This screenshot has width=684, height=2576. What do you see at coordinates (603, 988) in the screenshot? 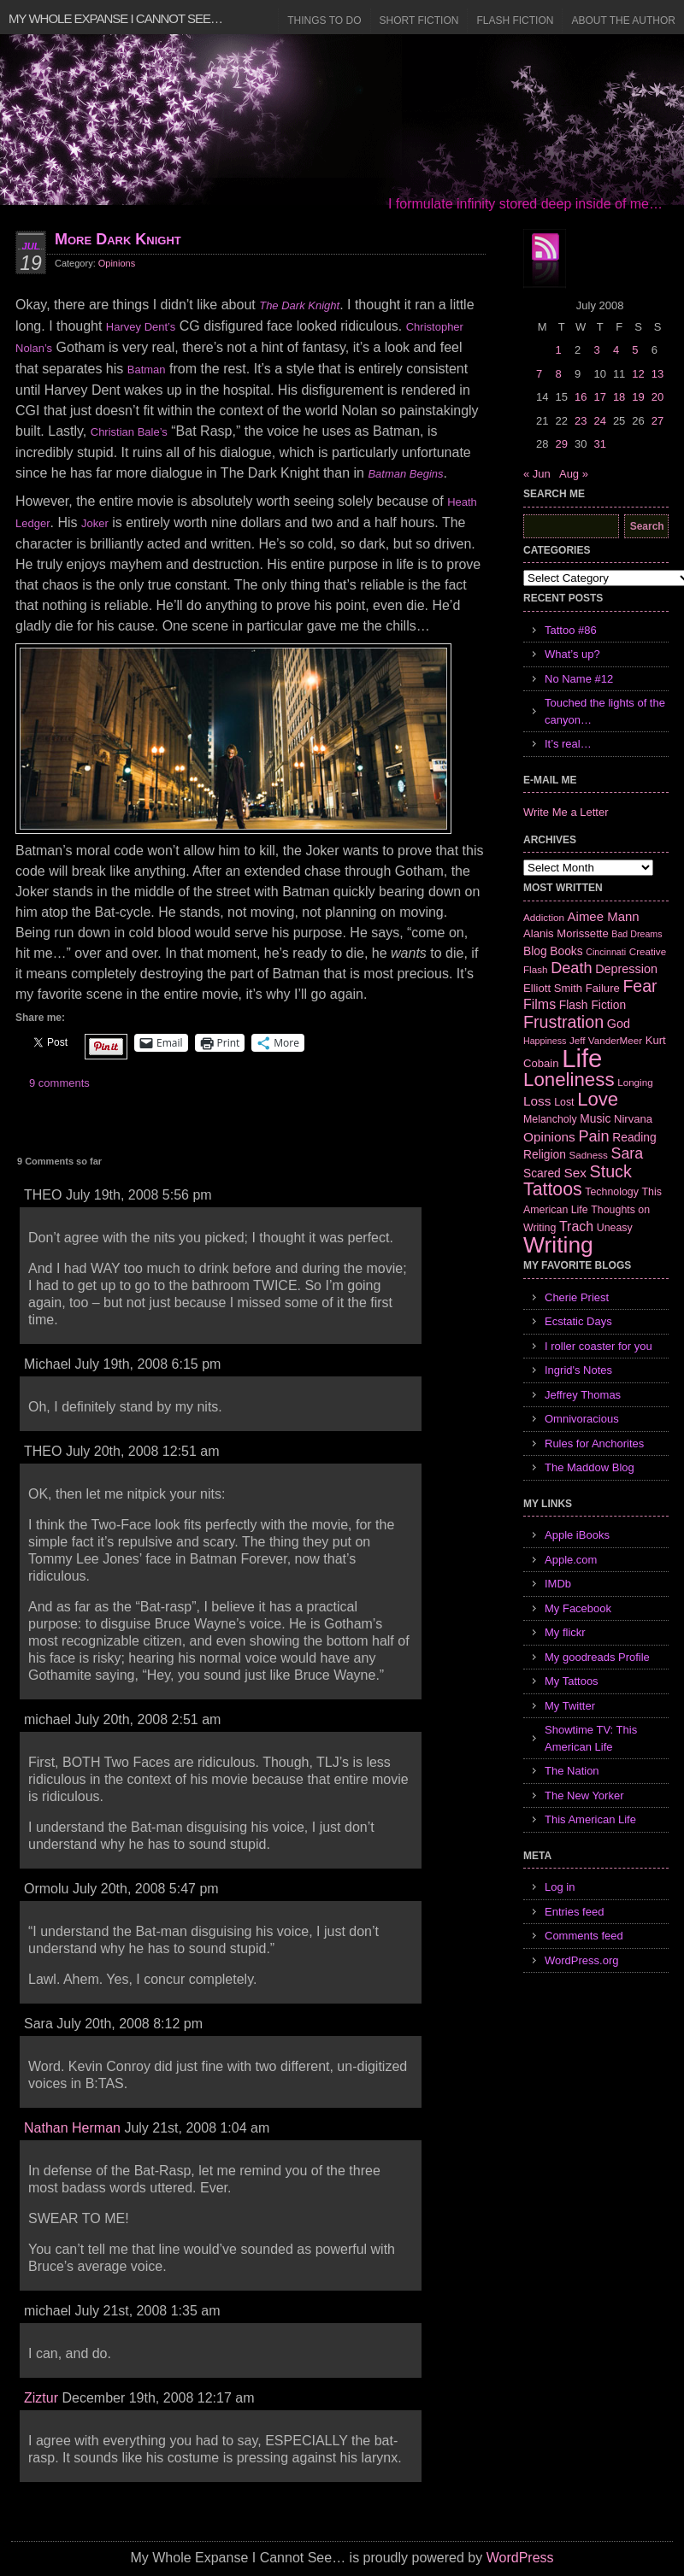
I see `Failure [Failure (8 items)]` at bounding box center [603, 988].